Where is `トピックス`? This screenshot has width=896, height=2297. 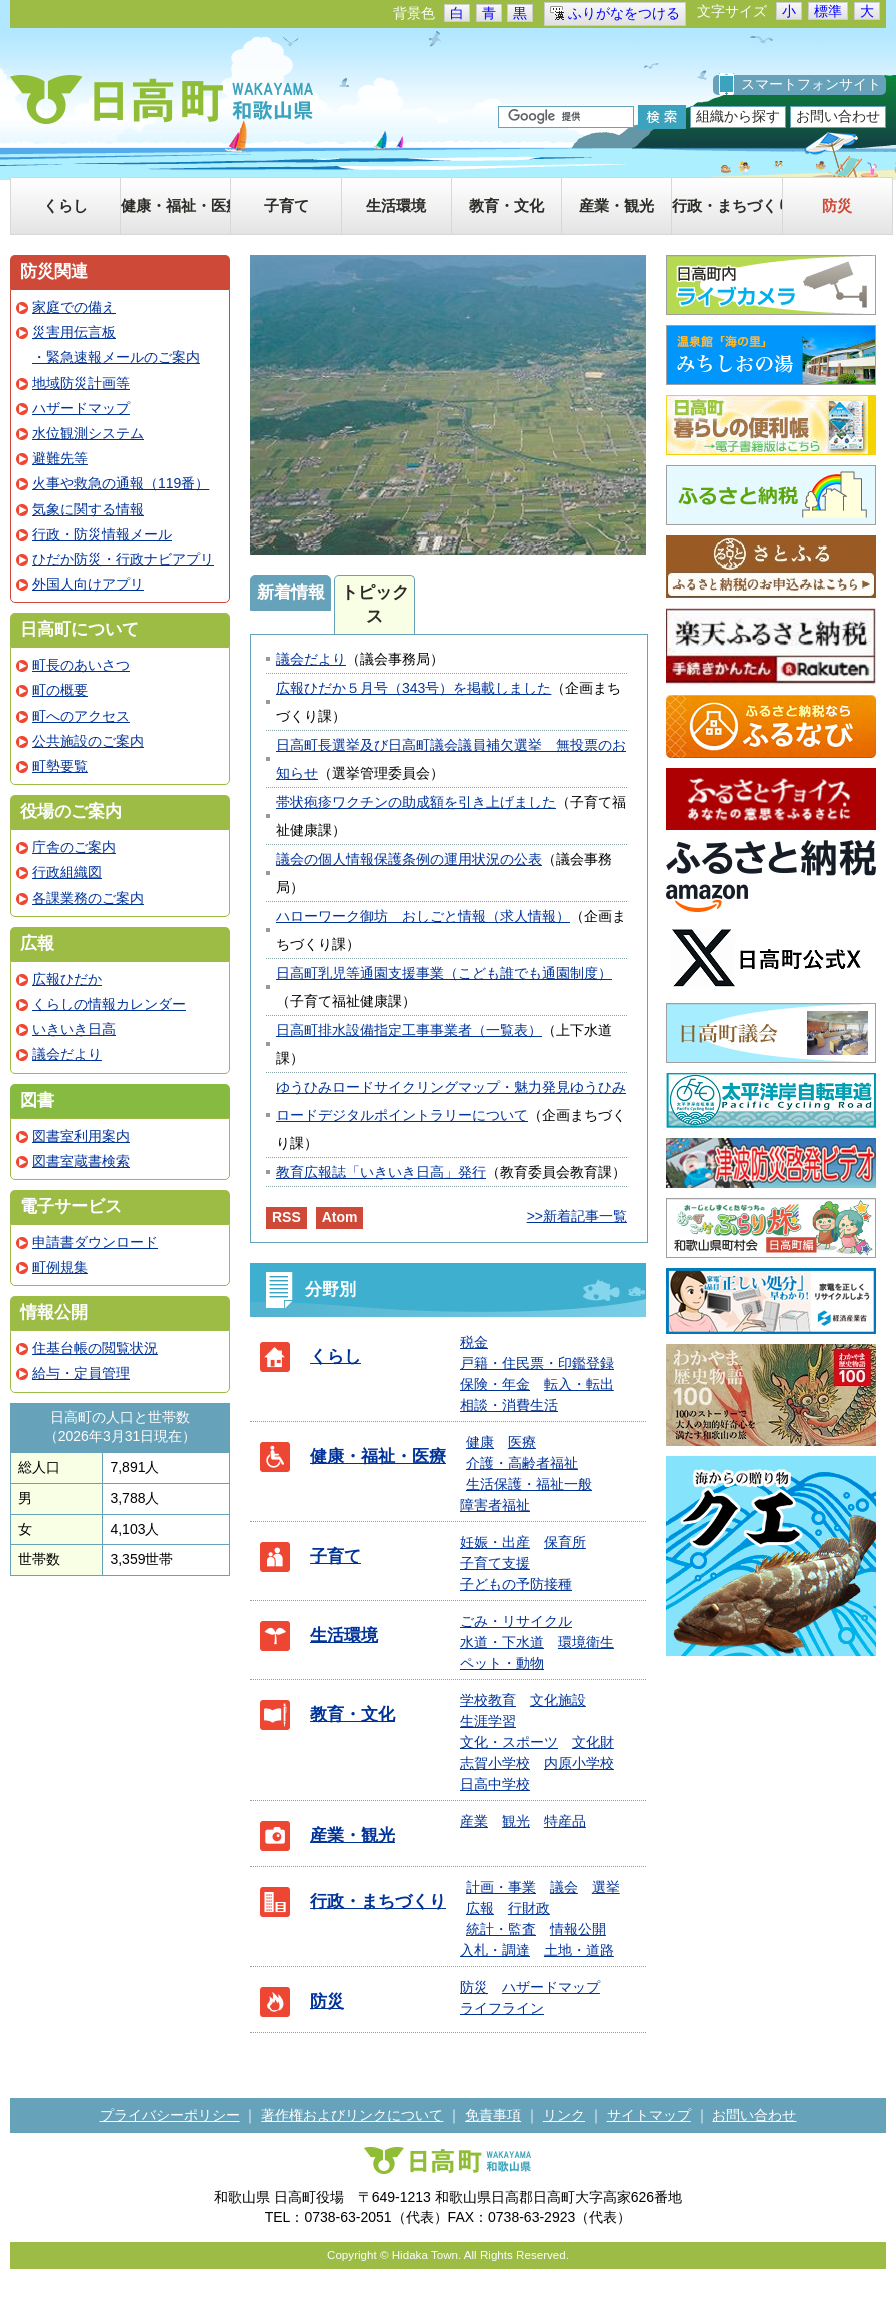 トピックス is located at coordinates (375, 604).